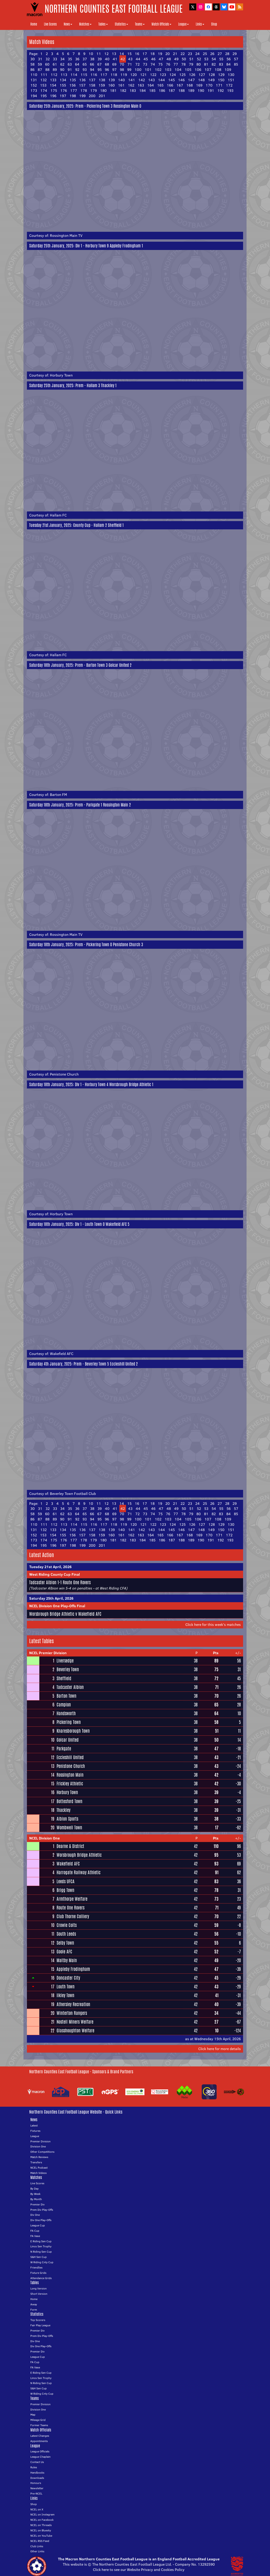 The image size is (270, 2576). What do you see at coordinates (178, 69) in the screenshot?
I see `104` at bounding box center [178, 69].